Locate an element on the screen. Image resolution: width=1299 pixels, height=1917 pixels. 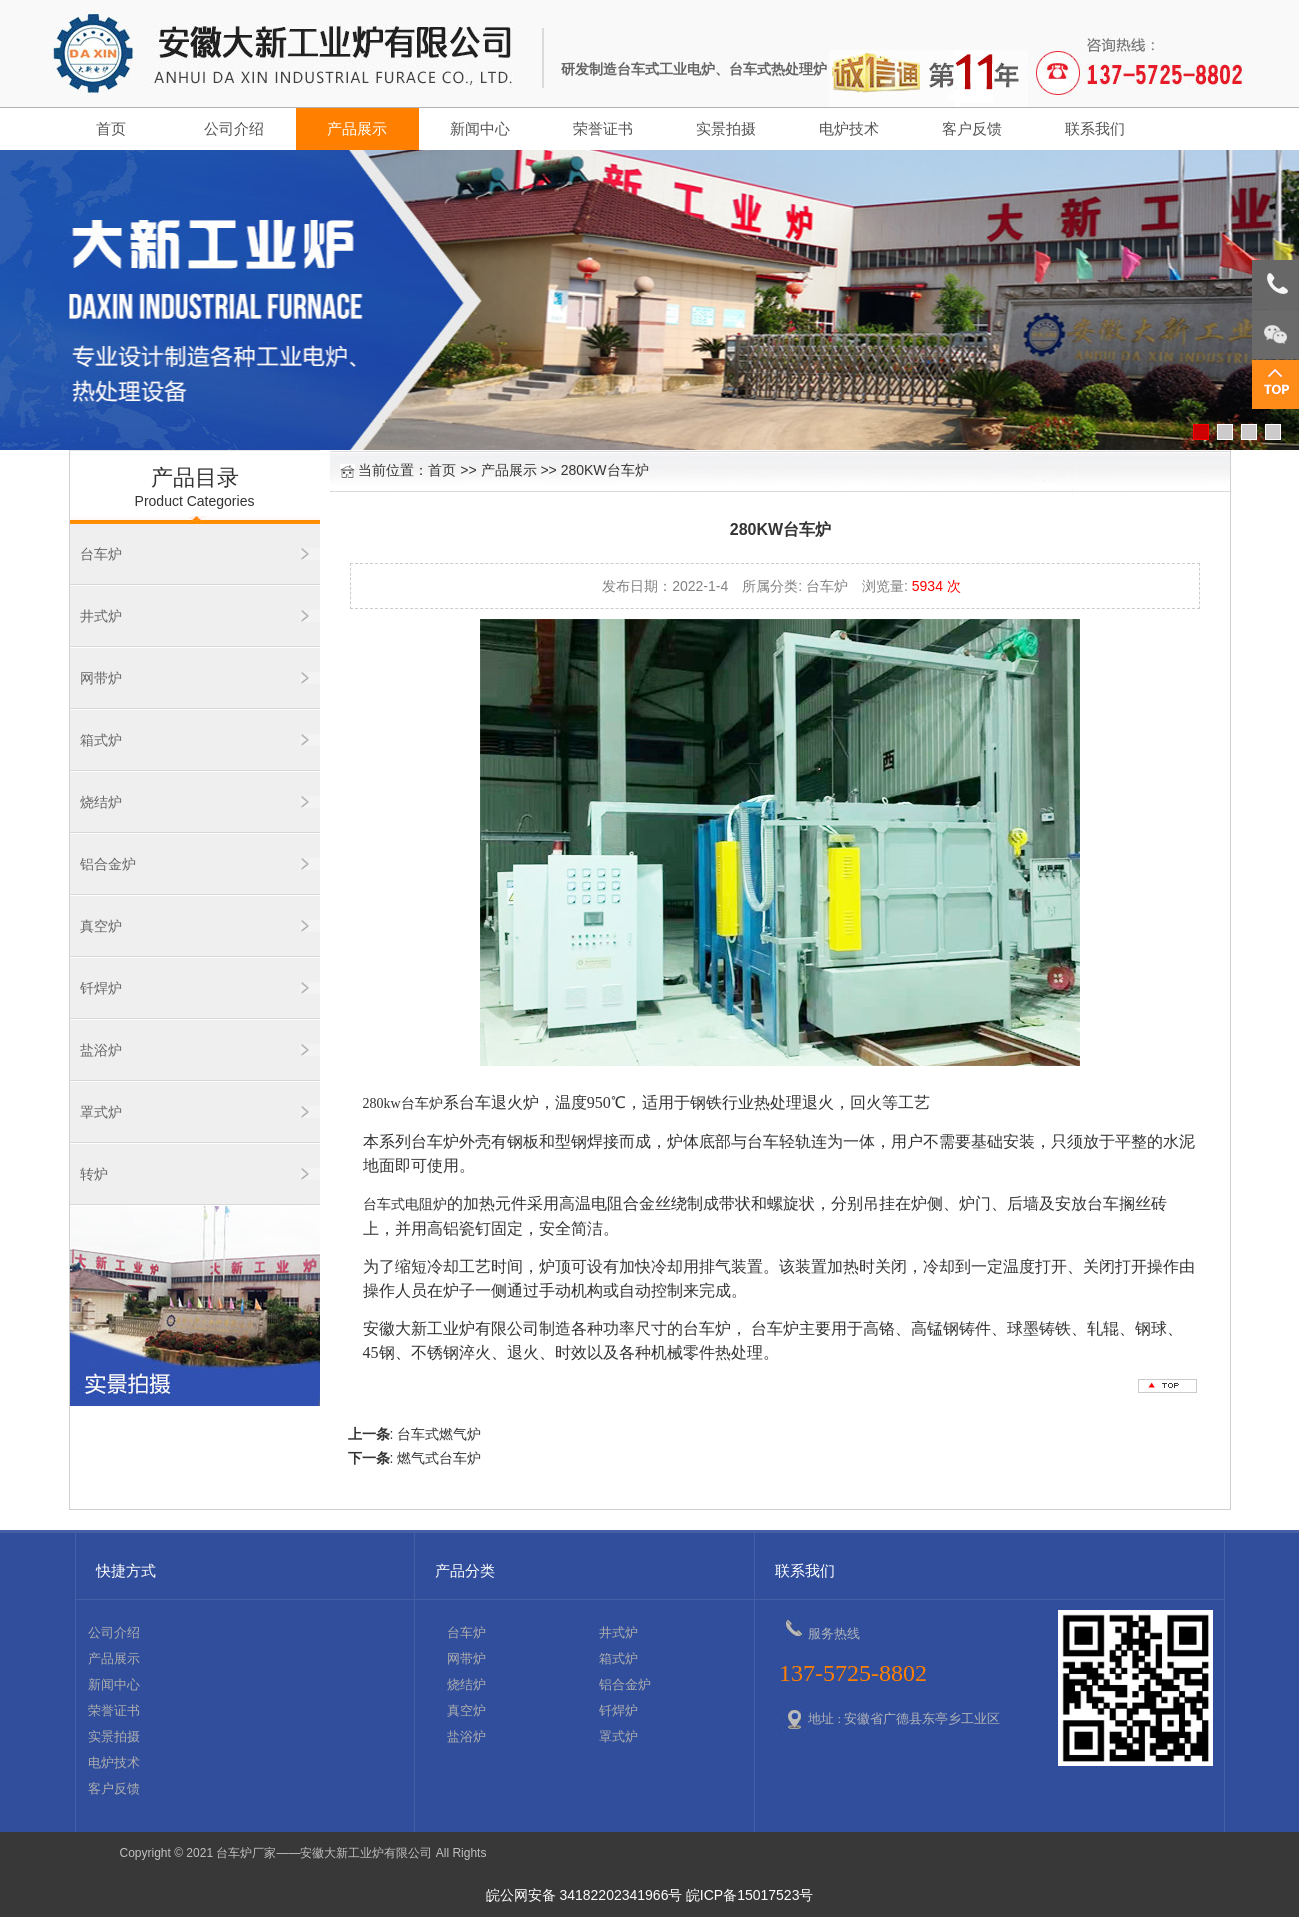
台车式燃气炉 is located at coordinates (439, 1434).